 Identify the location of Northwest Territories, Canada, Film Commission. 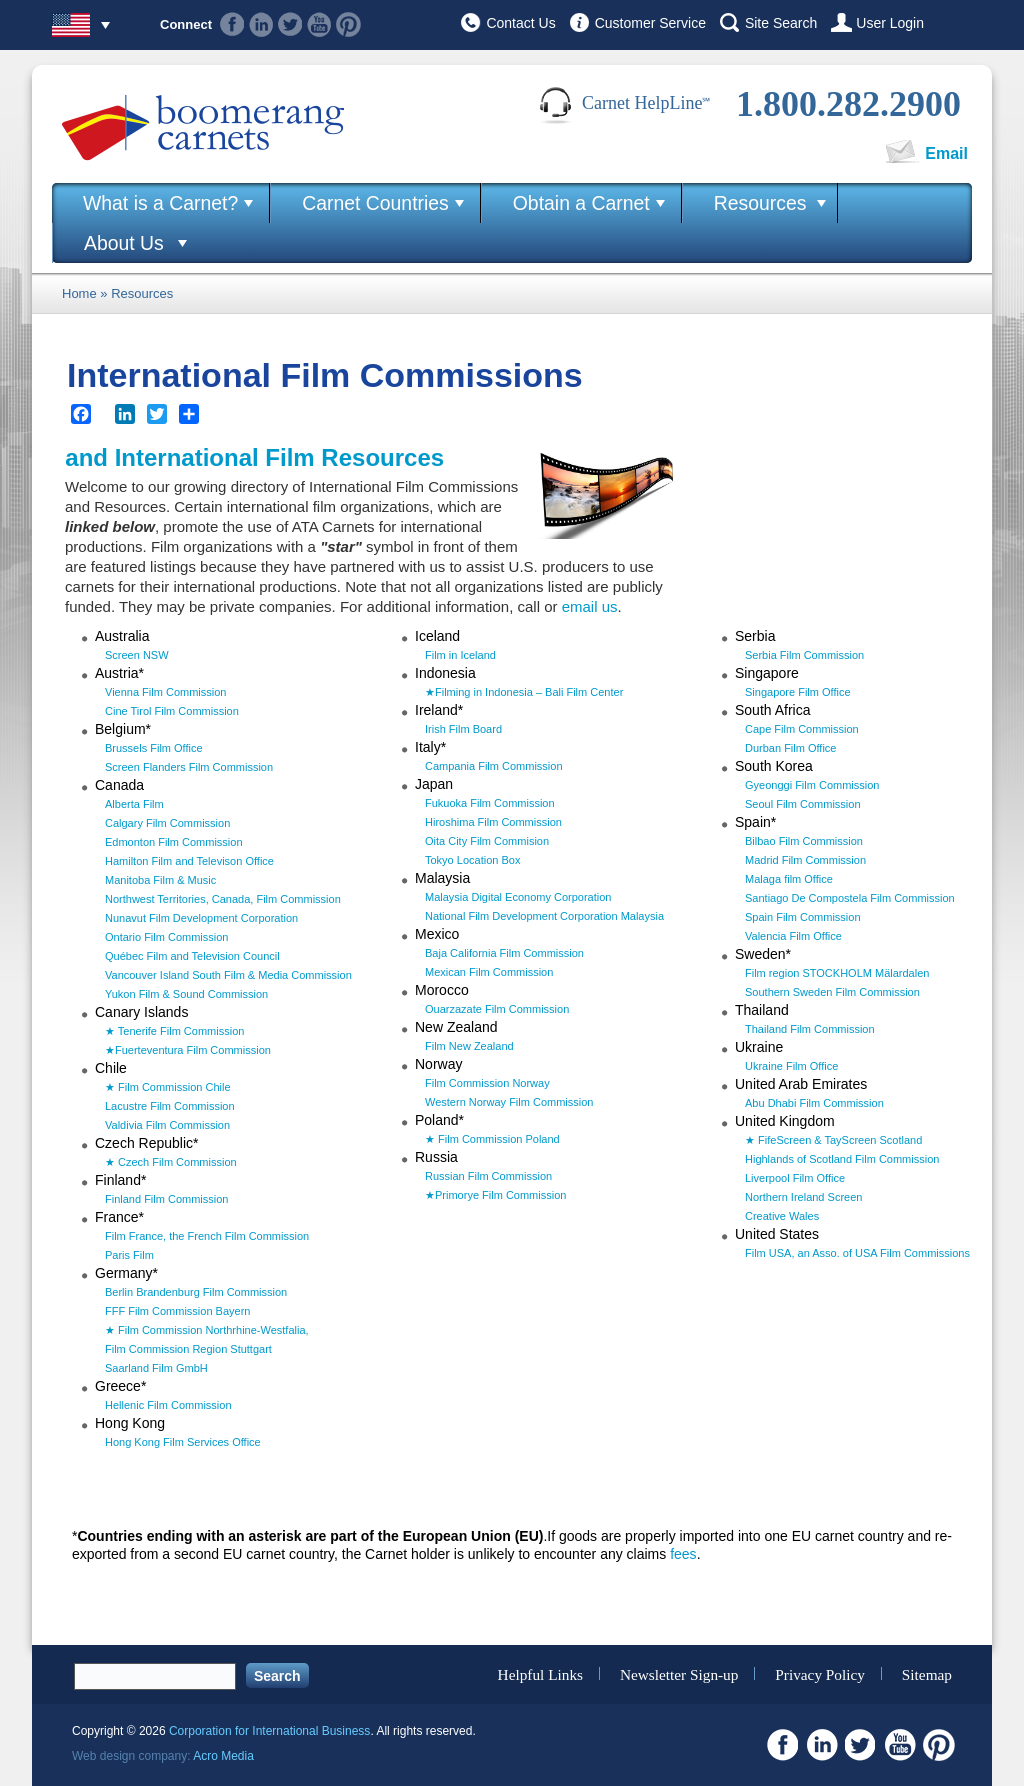
(223, 899).